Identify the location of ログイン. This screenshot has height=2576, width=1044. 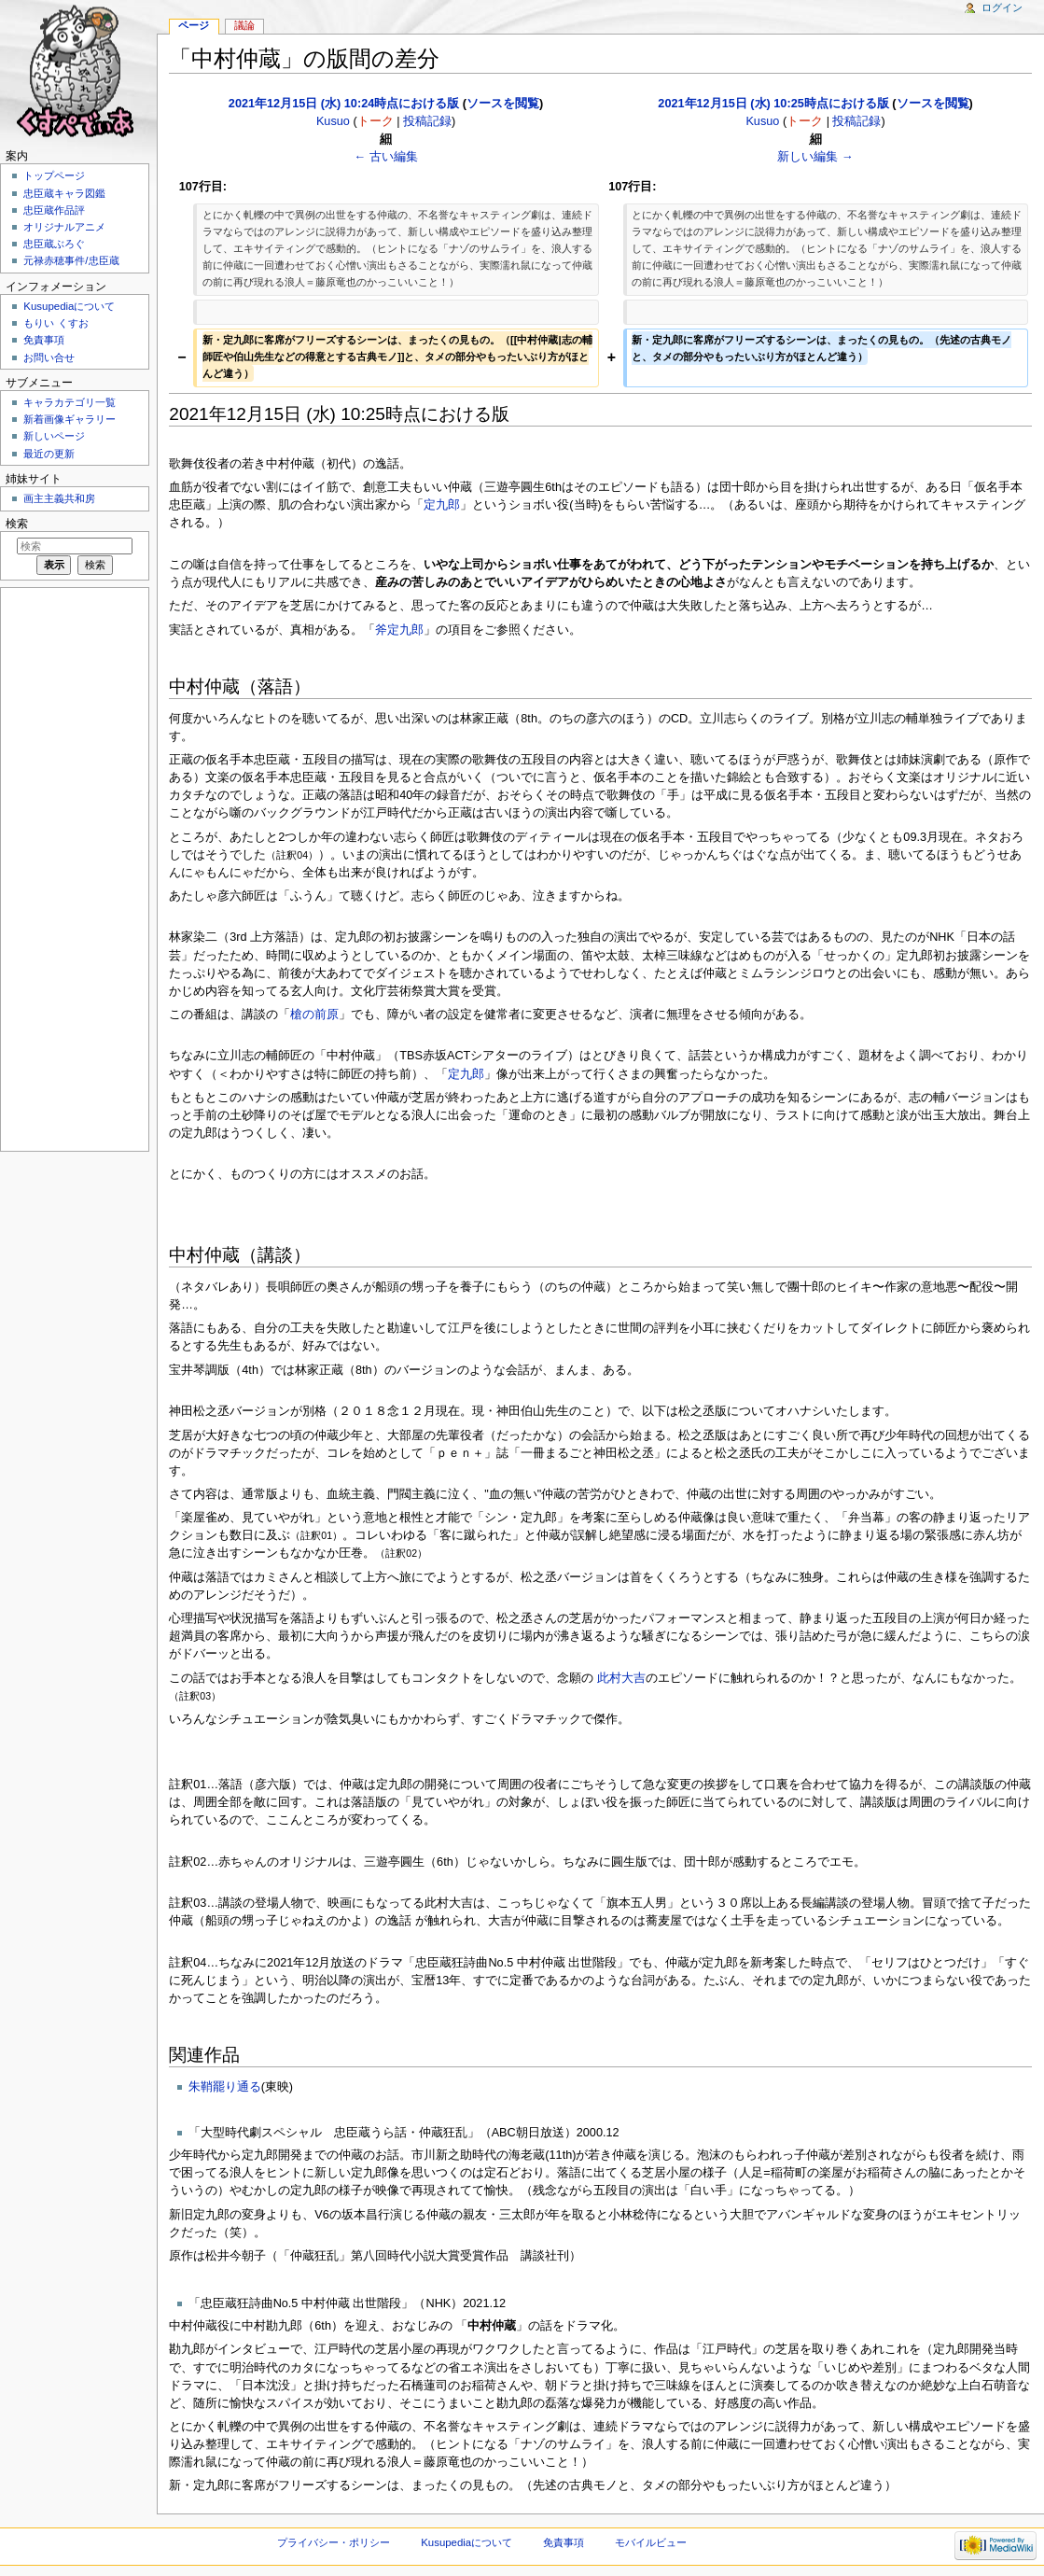
(1002, 7).